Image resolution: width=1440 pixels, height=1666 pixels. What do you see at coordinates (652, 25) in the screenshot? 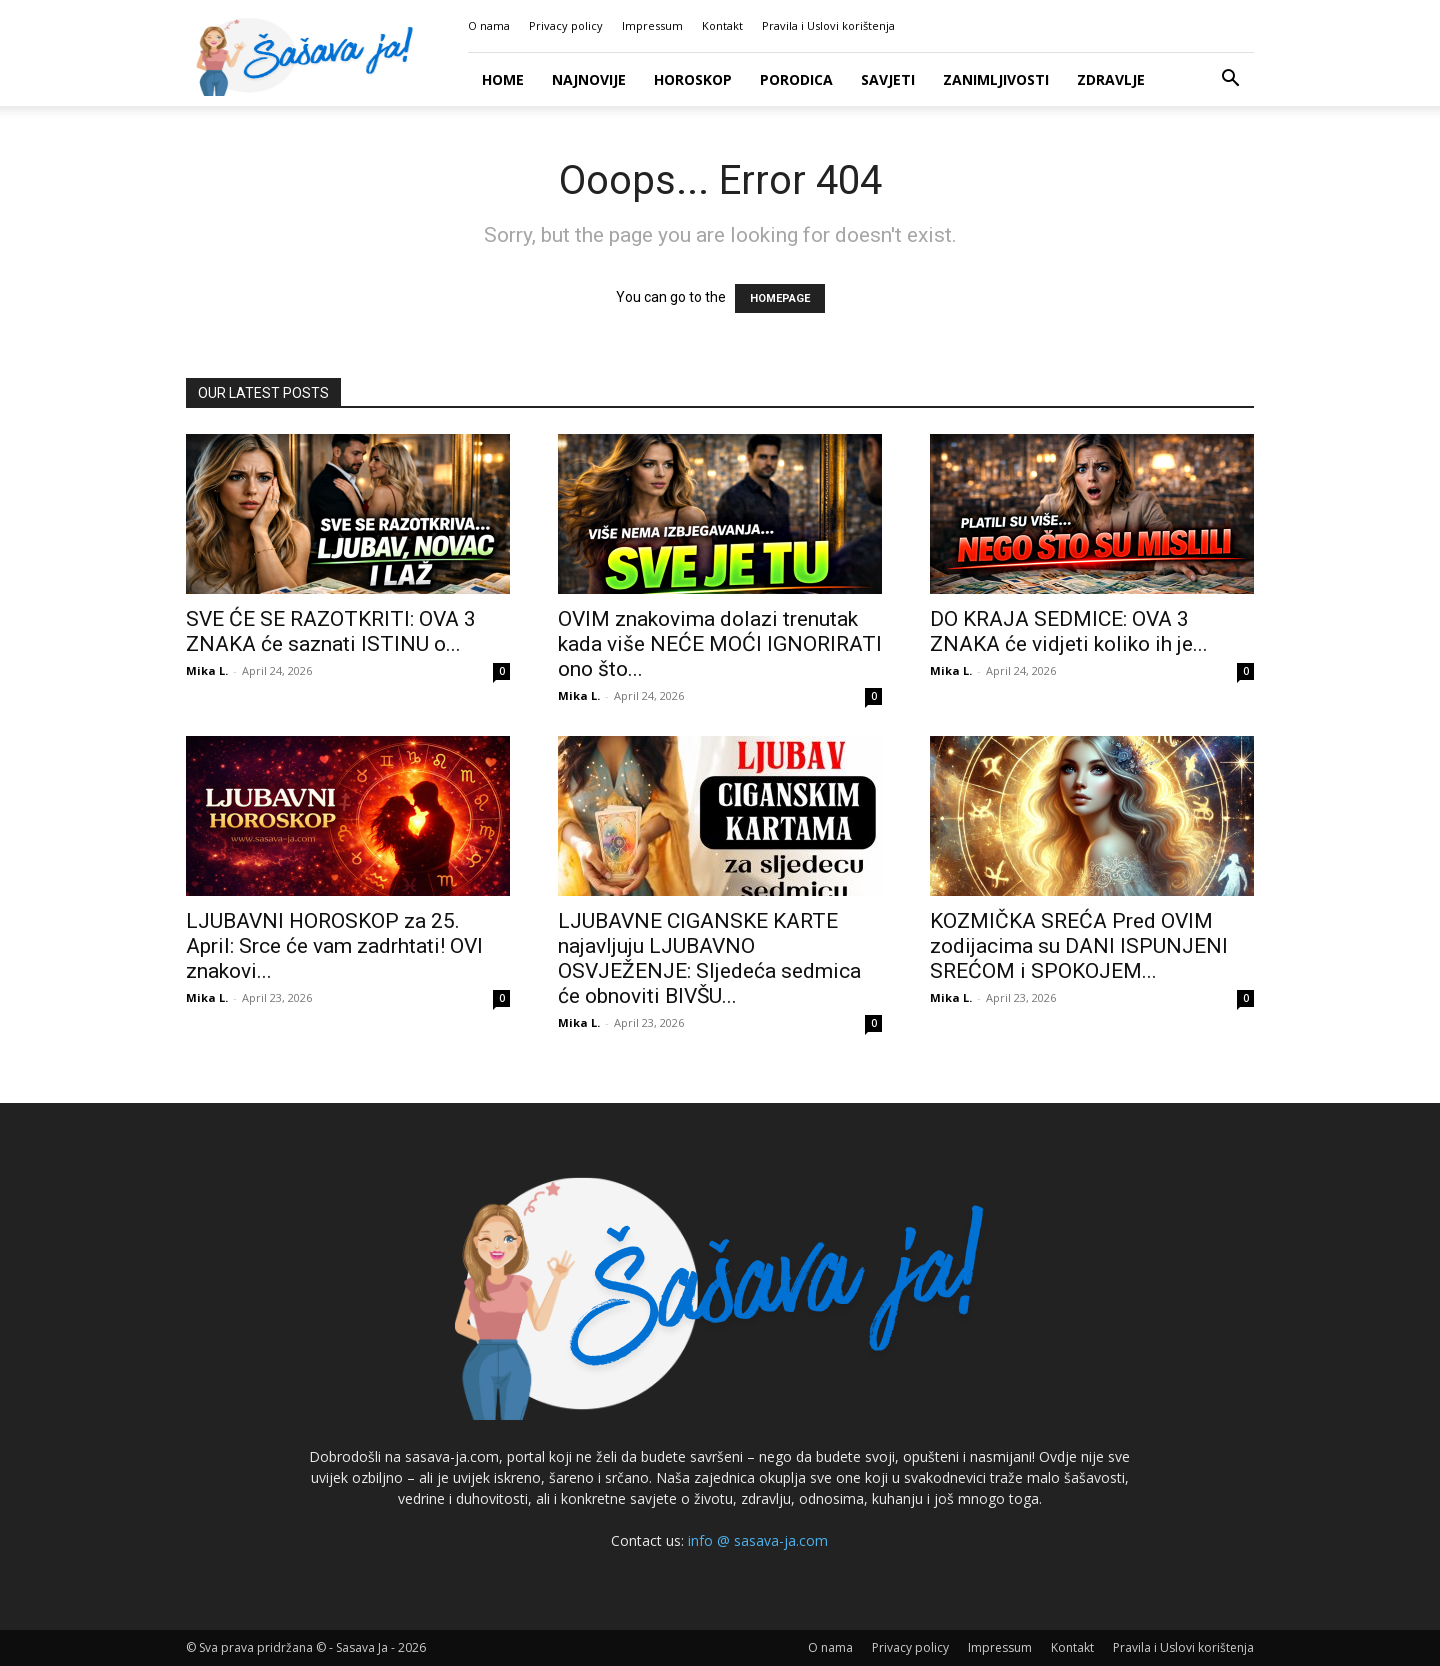
I see `Impressum` at bounding box center [652, 25].